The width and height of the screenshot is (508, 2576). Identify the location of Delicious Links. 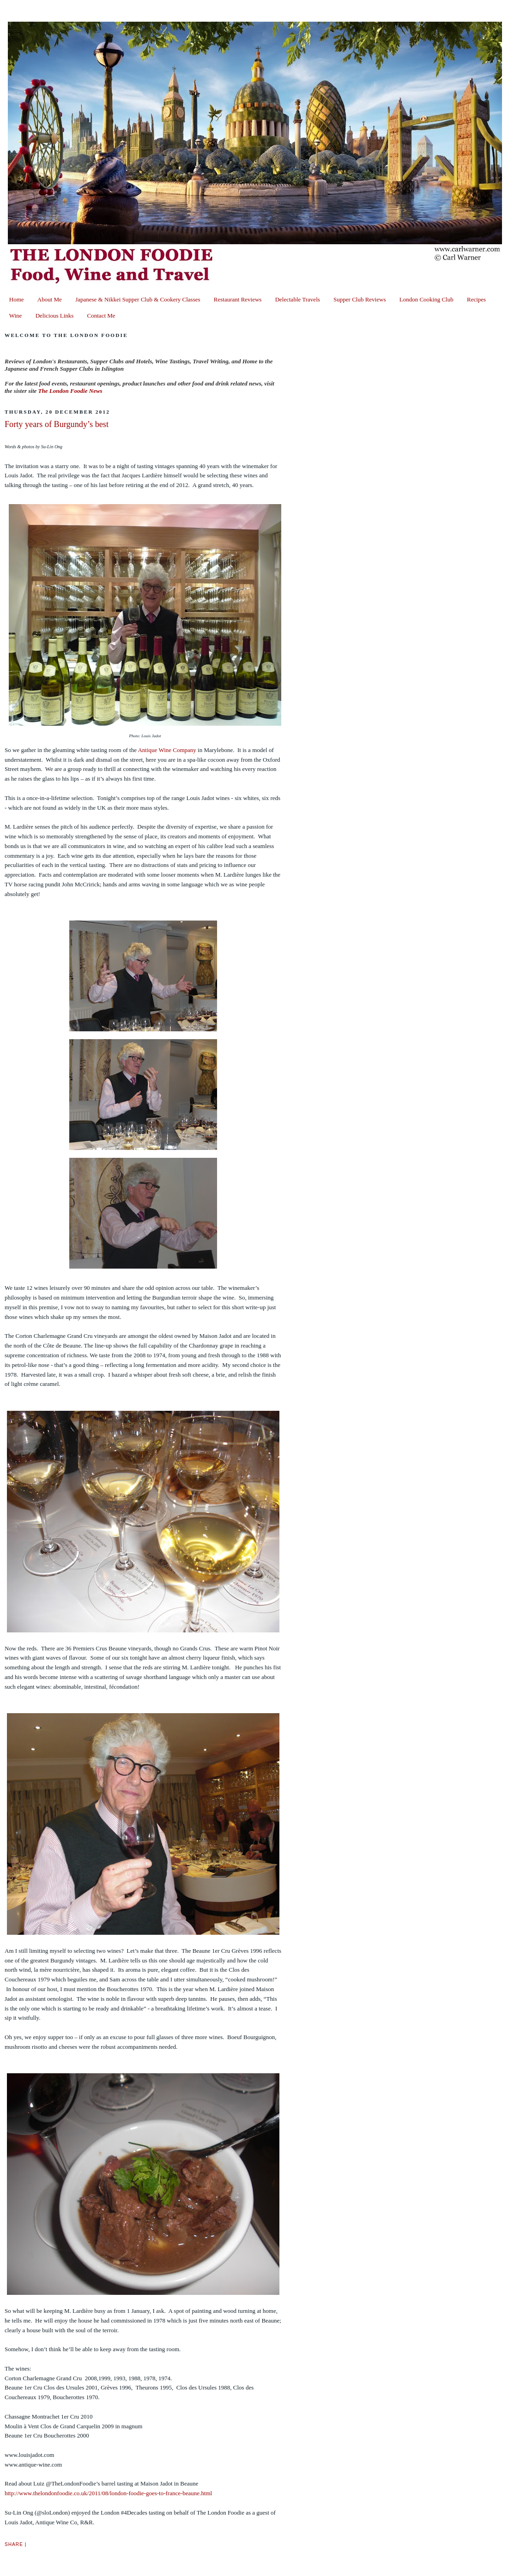
(55, 315).